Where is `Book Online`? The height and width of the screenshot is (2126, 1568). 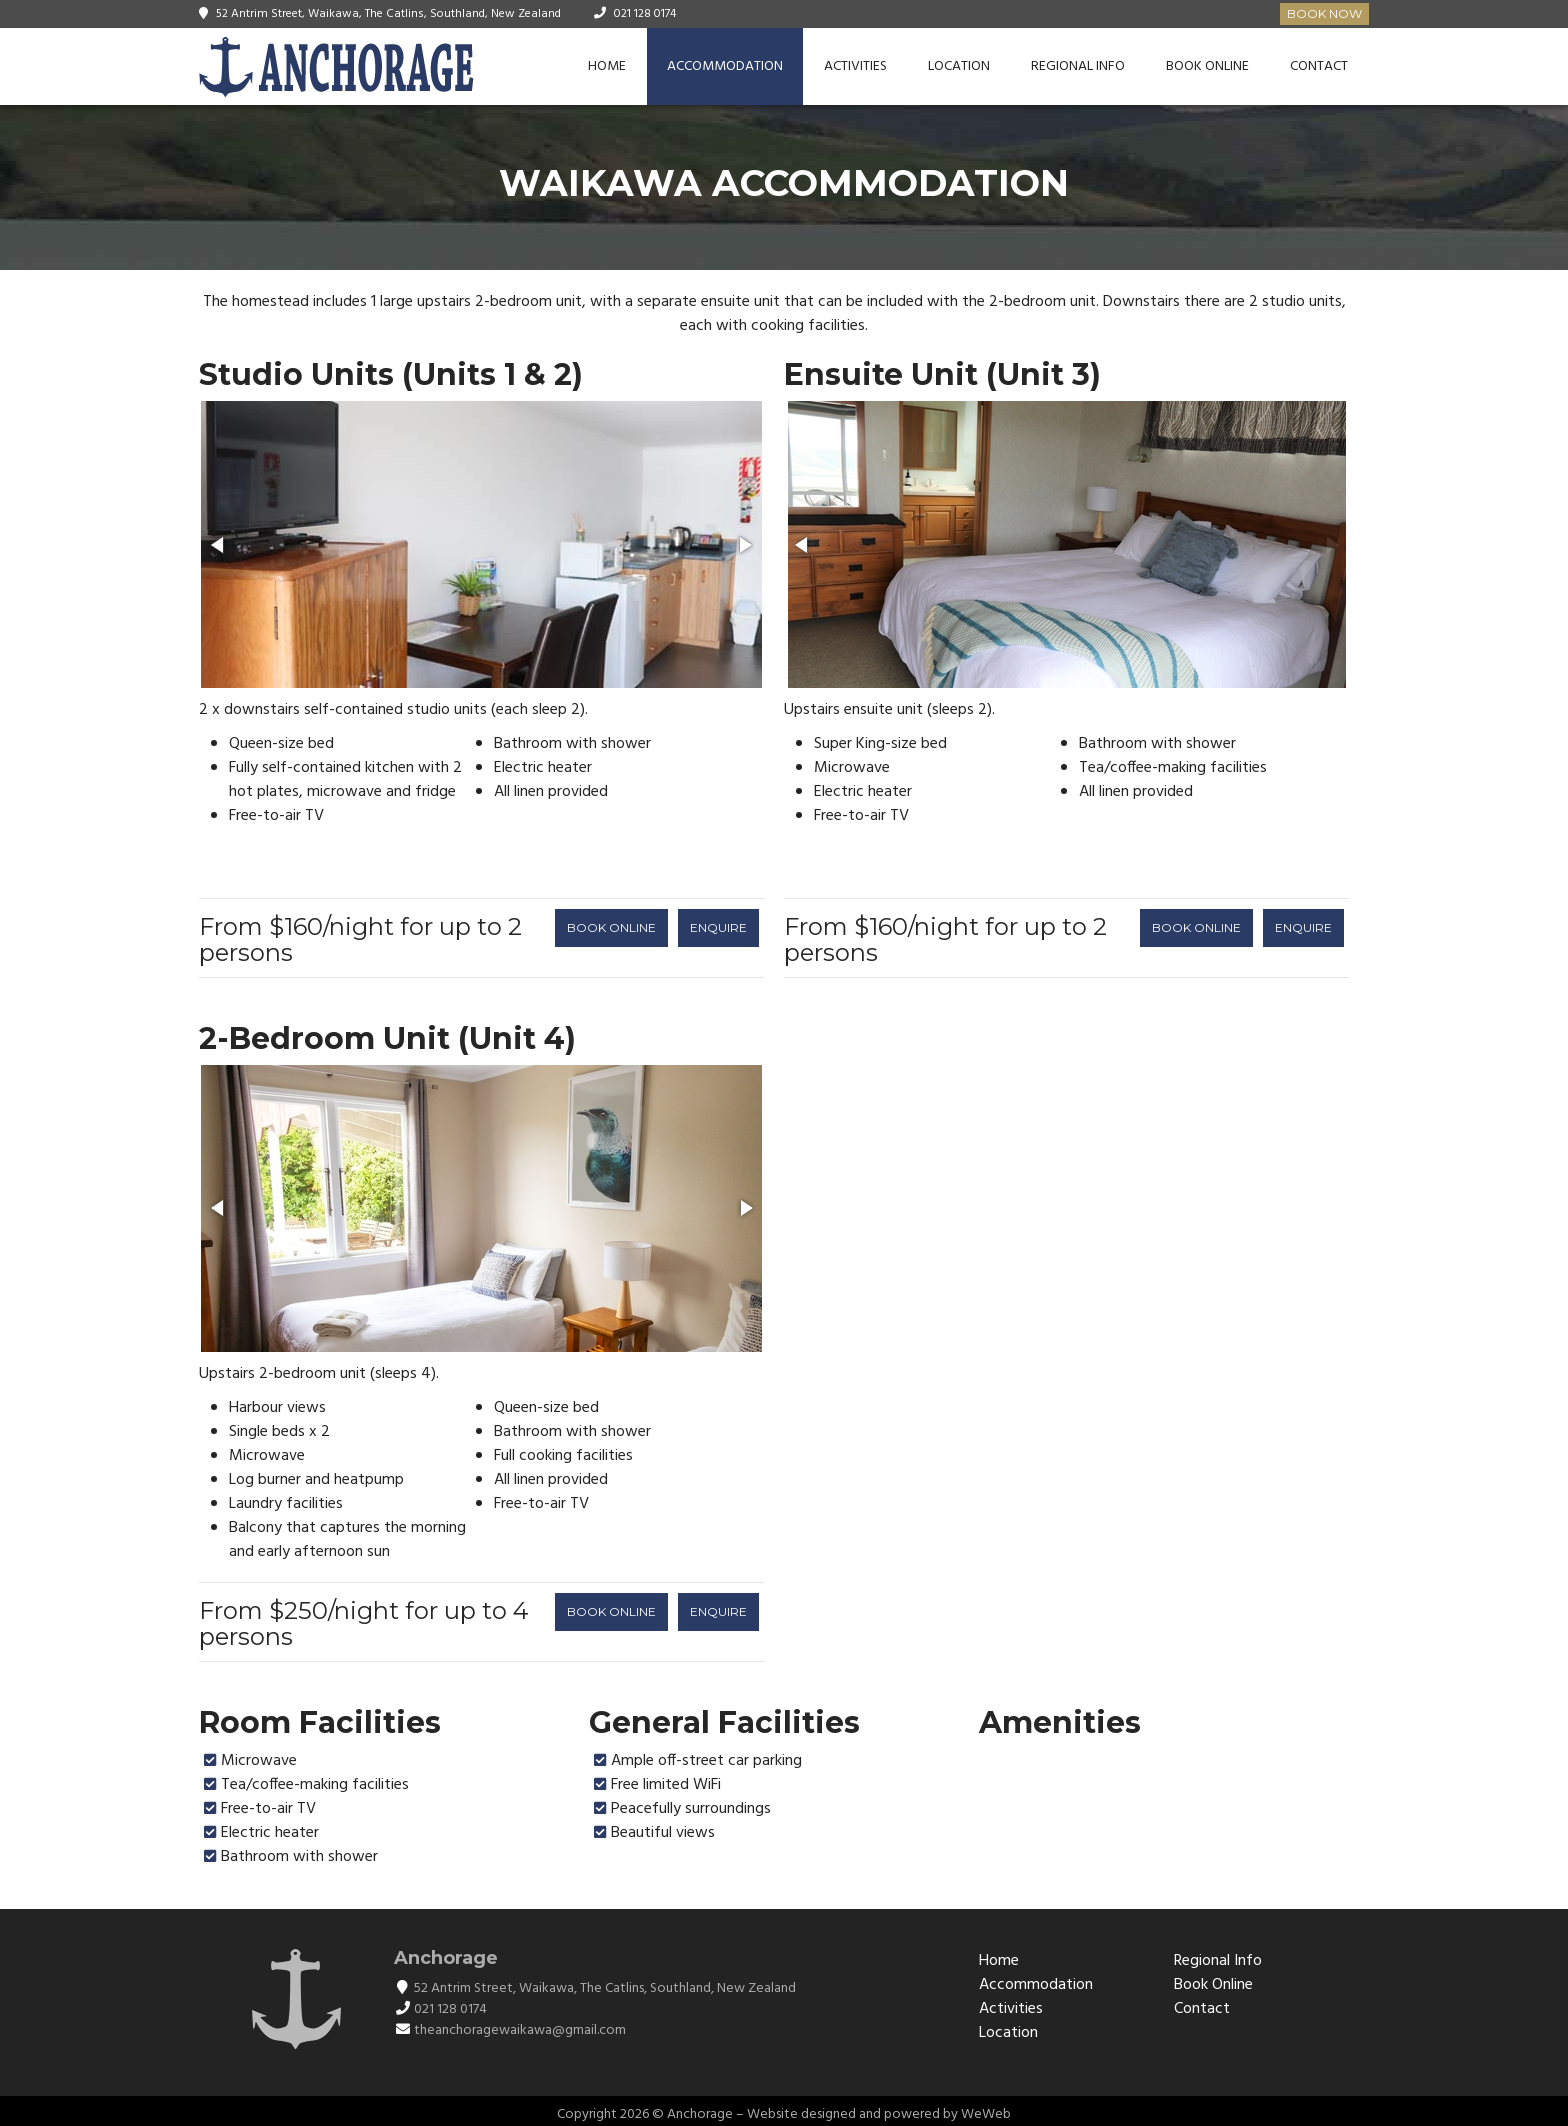
Book Online is located at coordinates (1207, 66).